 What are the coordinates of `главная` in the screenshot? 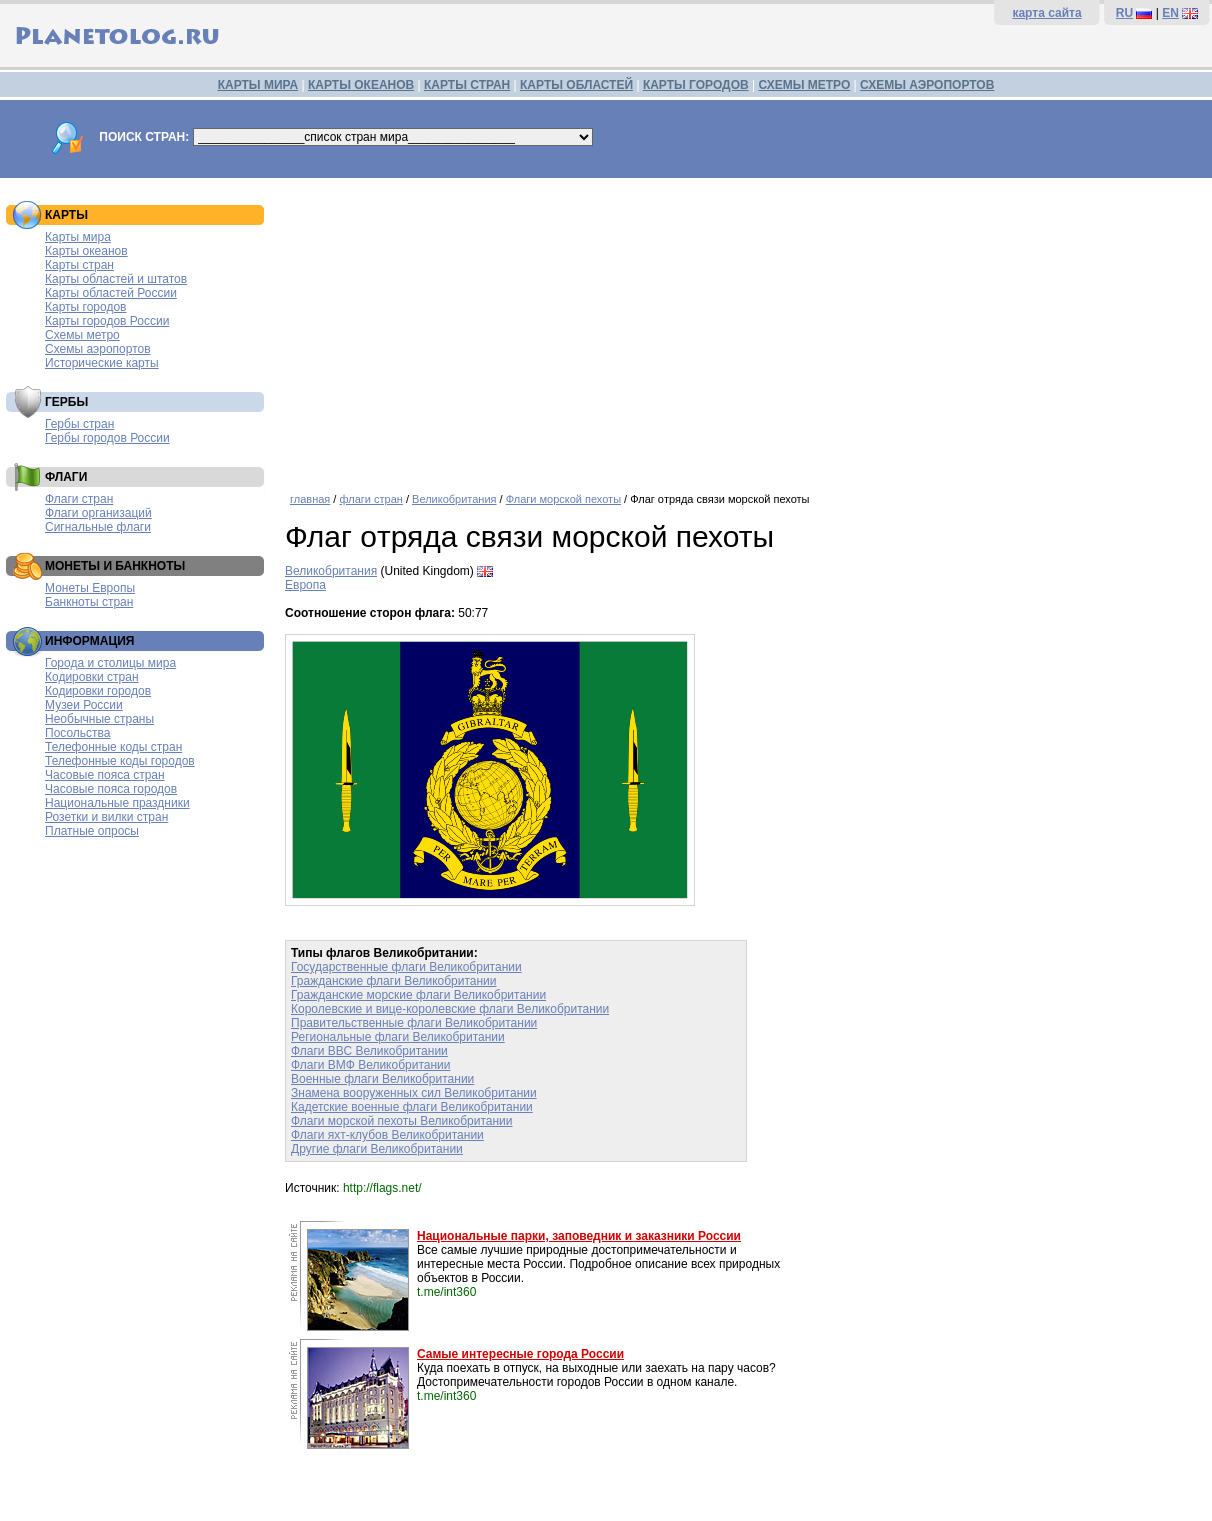 It's located at (310, 499).